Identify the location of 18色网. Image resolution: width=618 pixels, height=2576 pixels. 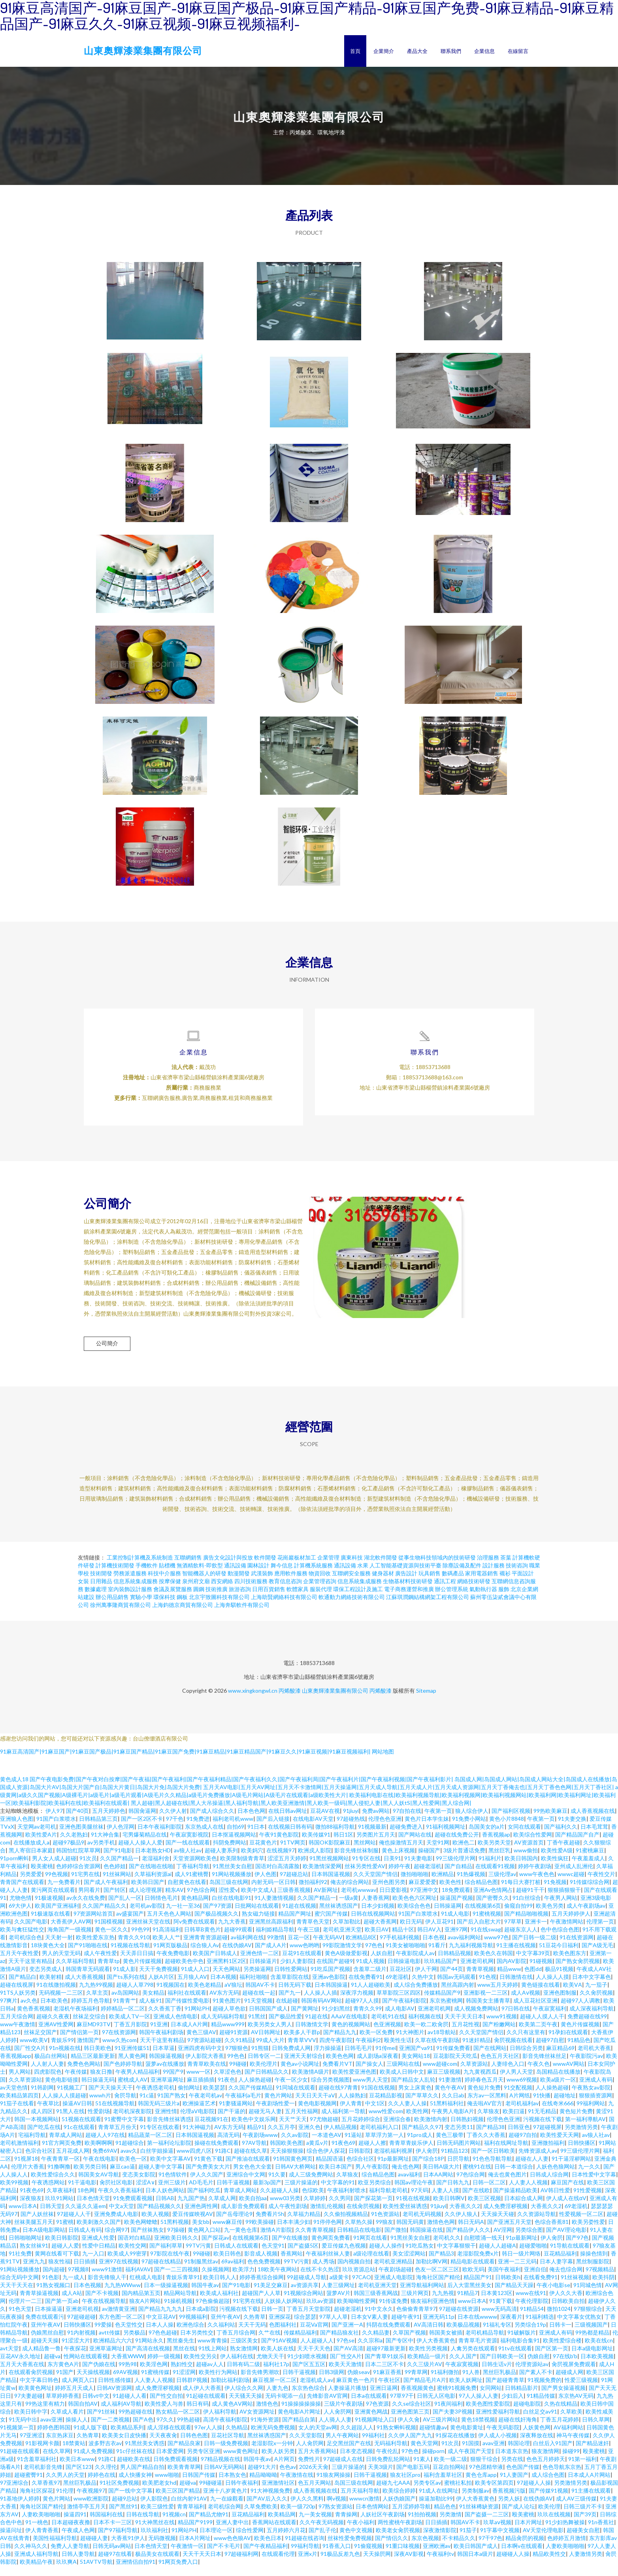
(86, 2200).